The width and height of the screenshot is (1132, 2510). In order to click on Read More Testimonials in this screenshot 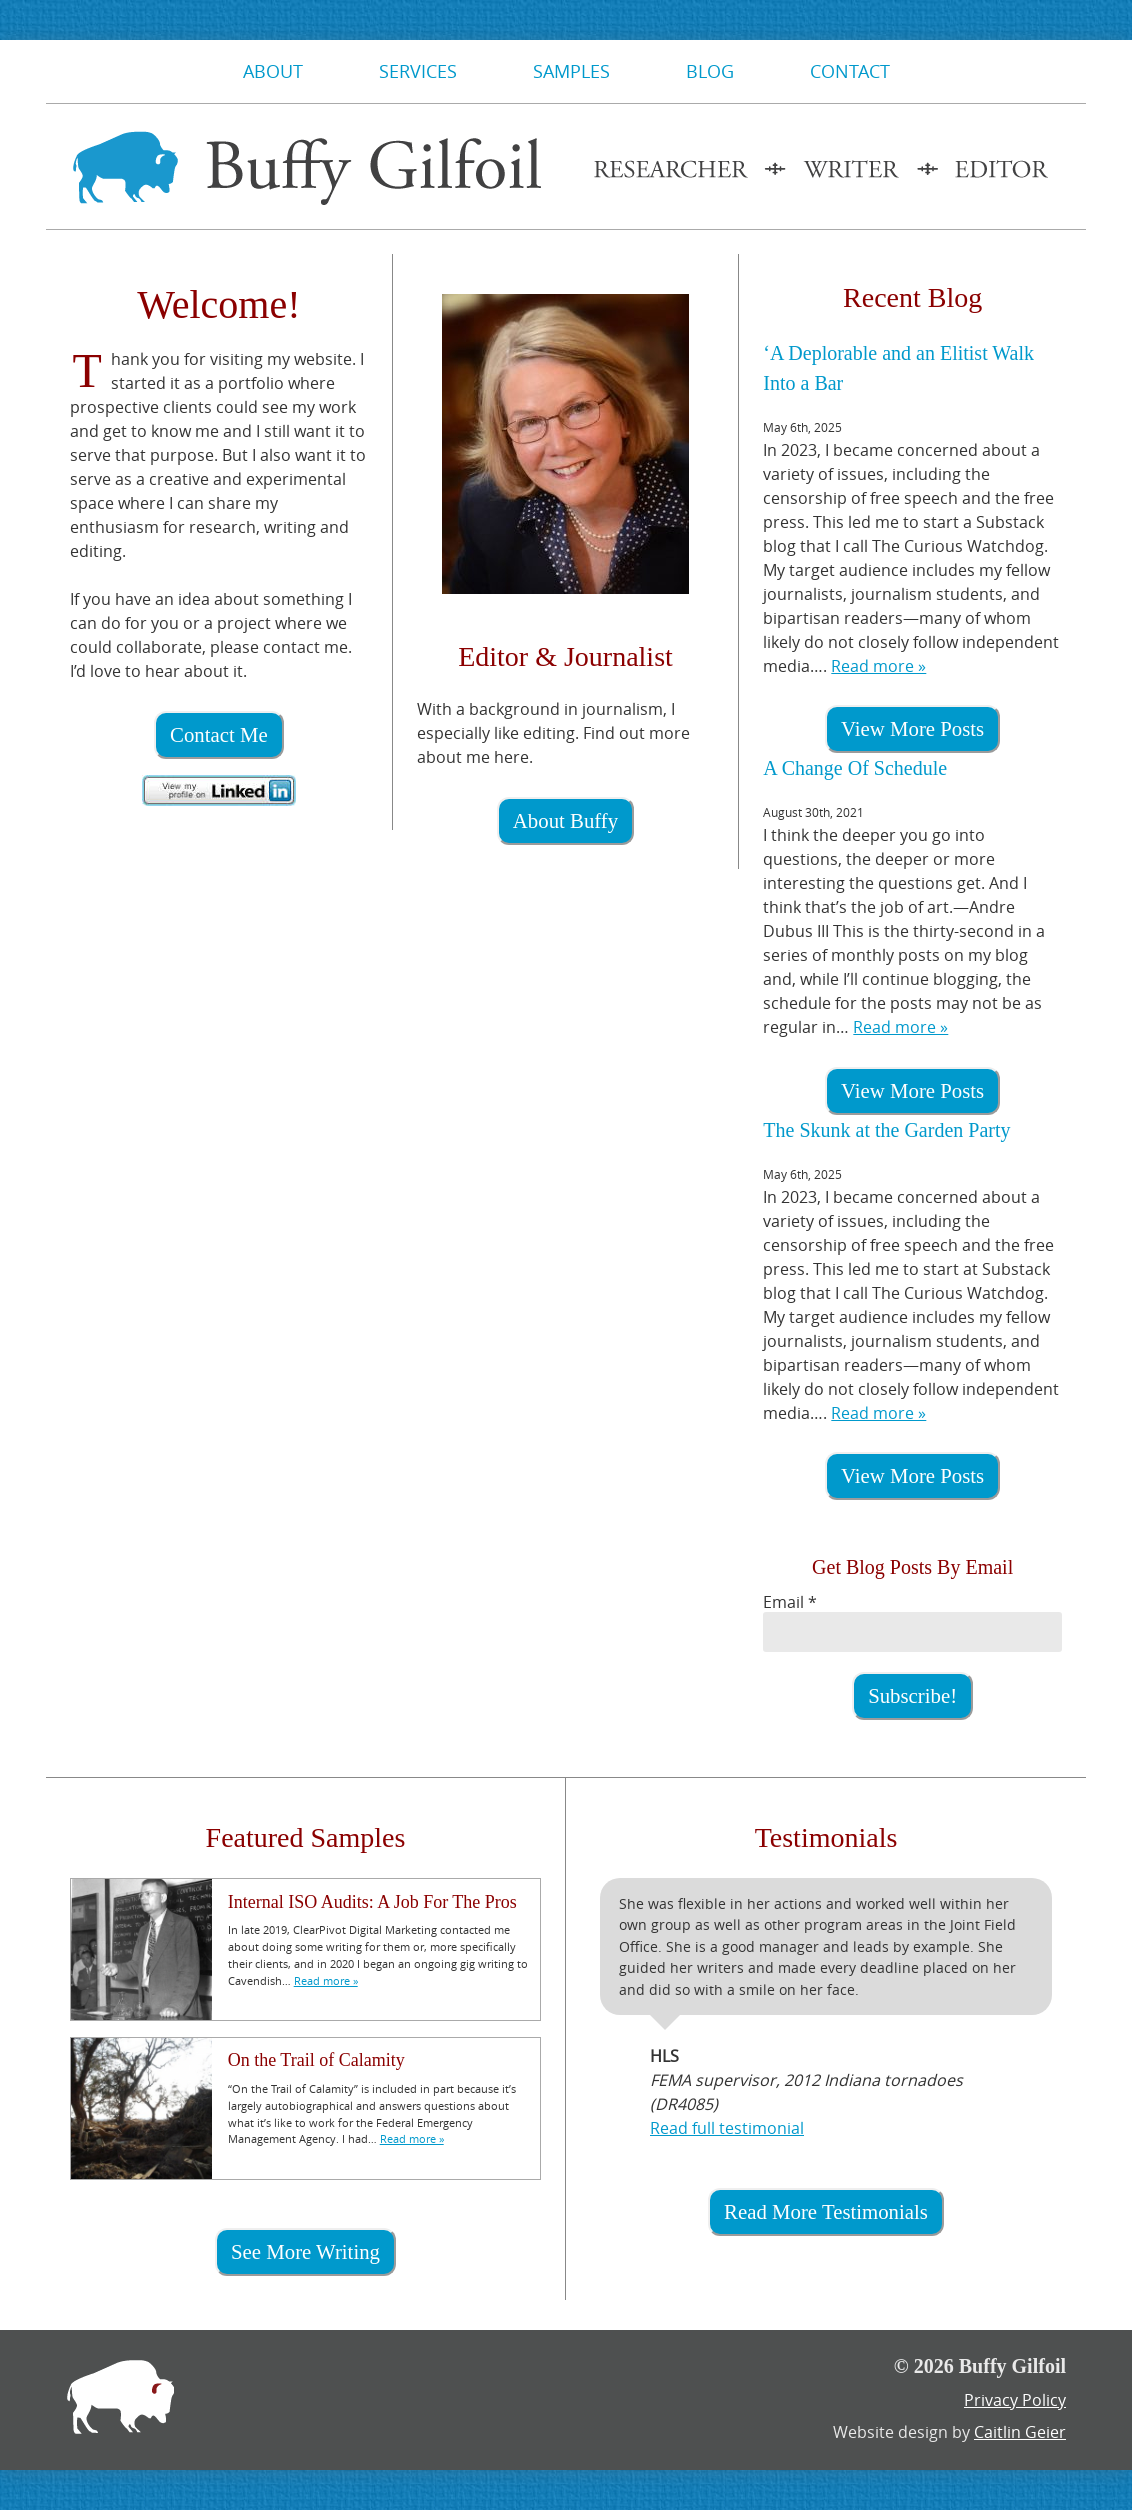, I will do `click(826, 2211)`.